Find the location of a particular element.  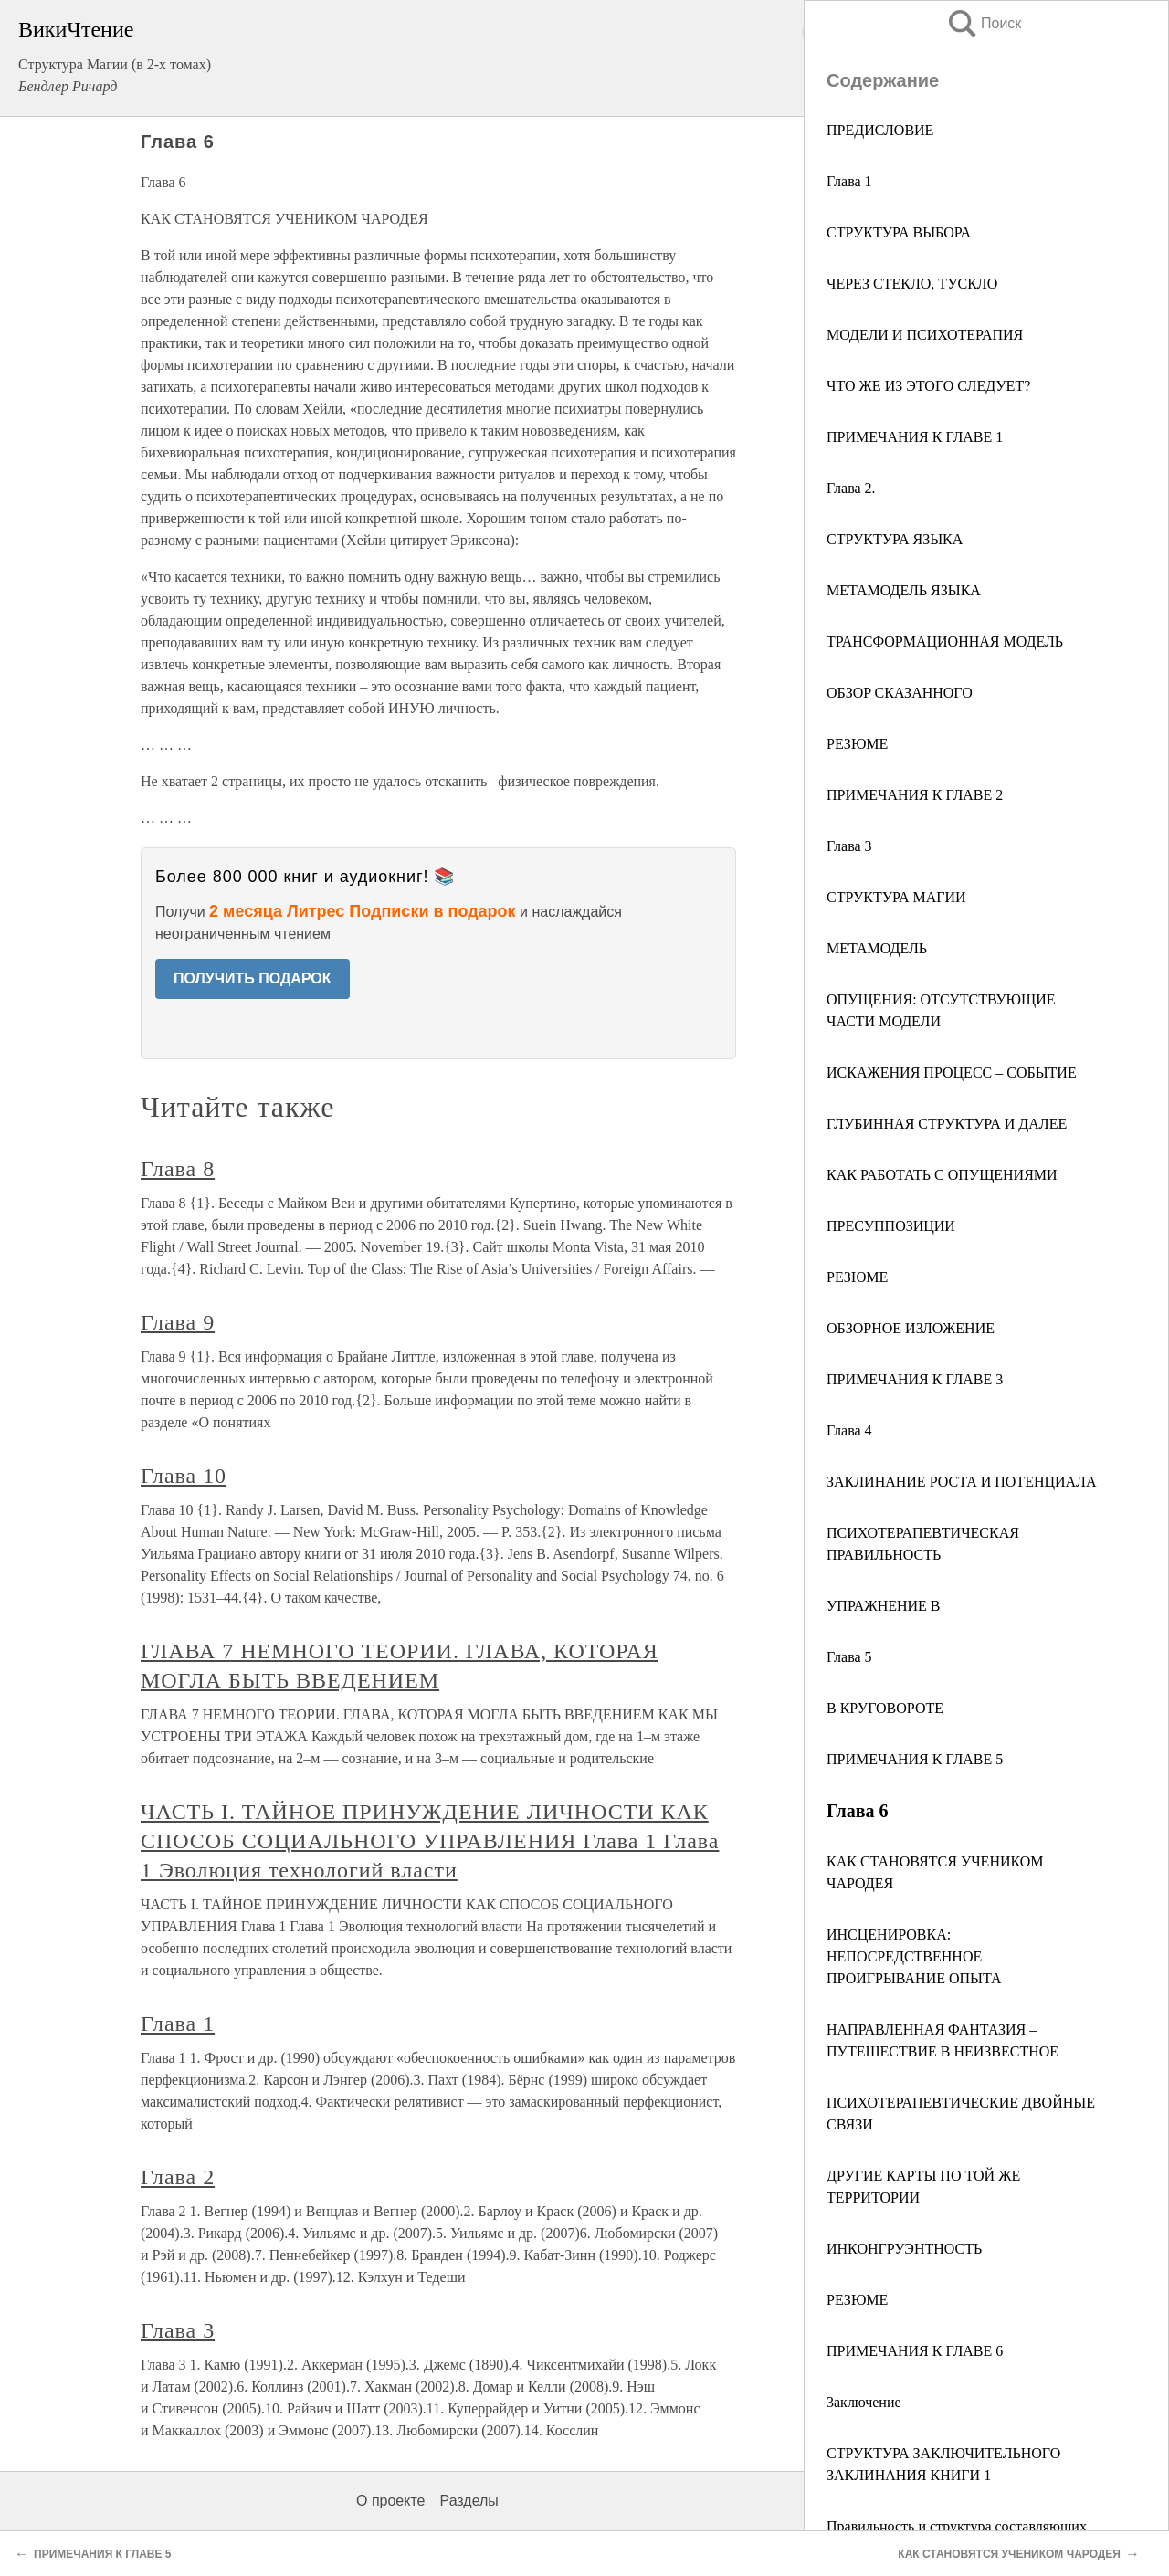

Глава 2 is located at coordinates (178, 2177).